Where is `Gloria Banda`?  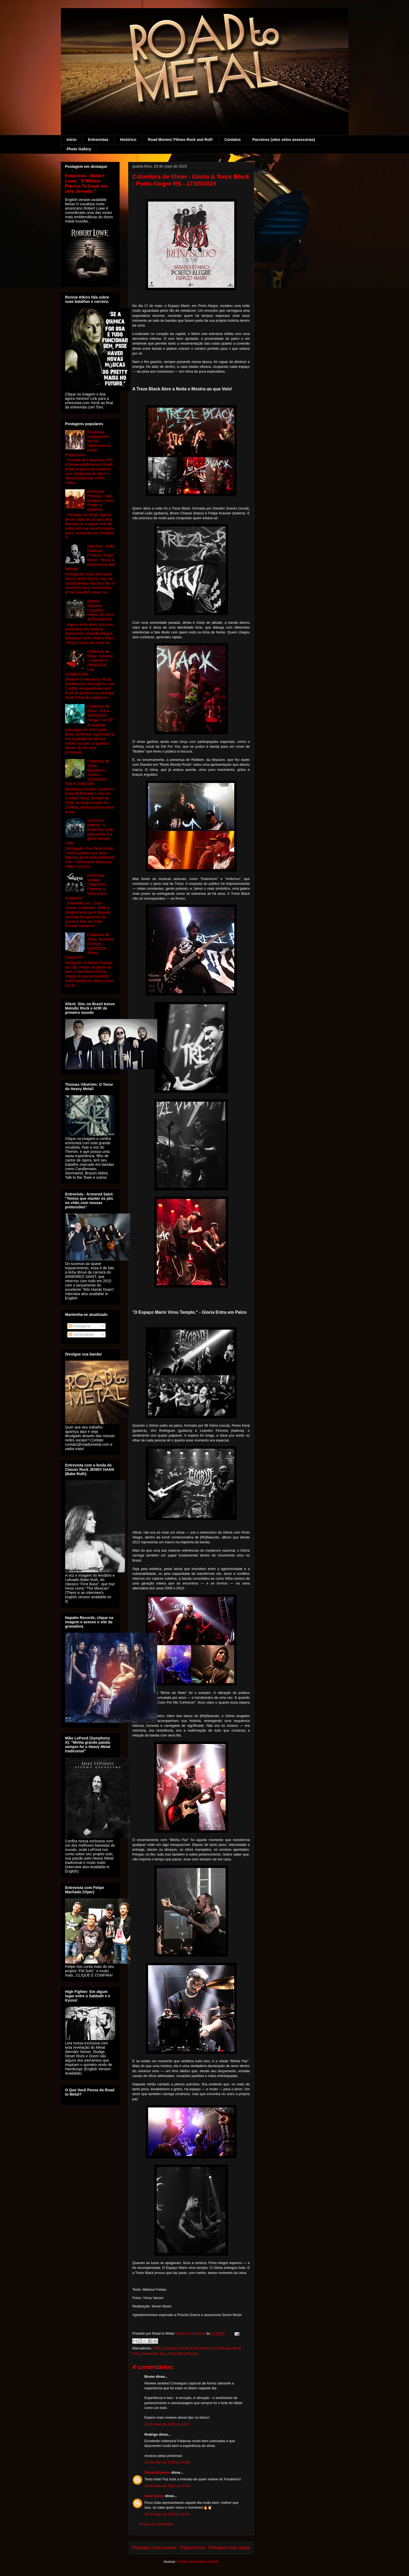 Gloria Banda is located at coordinates (220, 2348).